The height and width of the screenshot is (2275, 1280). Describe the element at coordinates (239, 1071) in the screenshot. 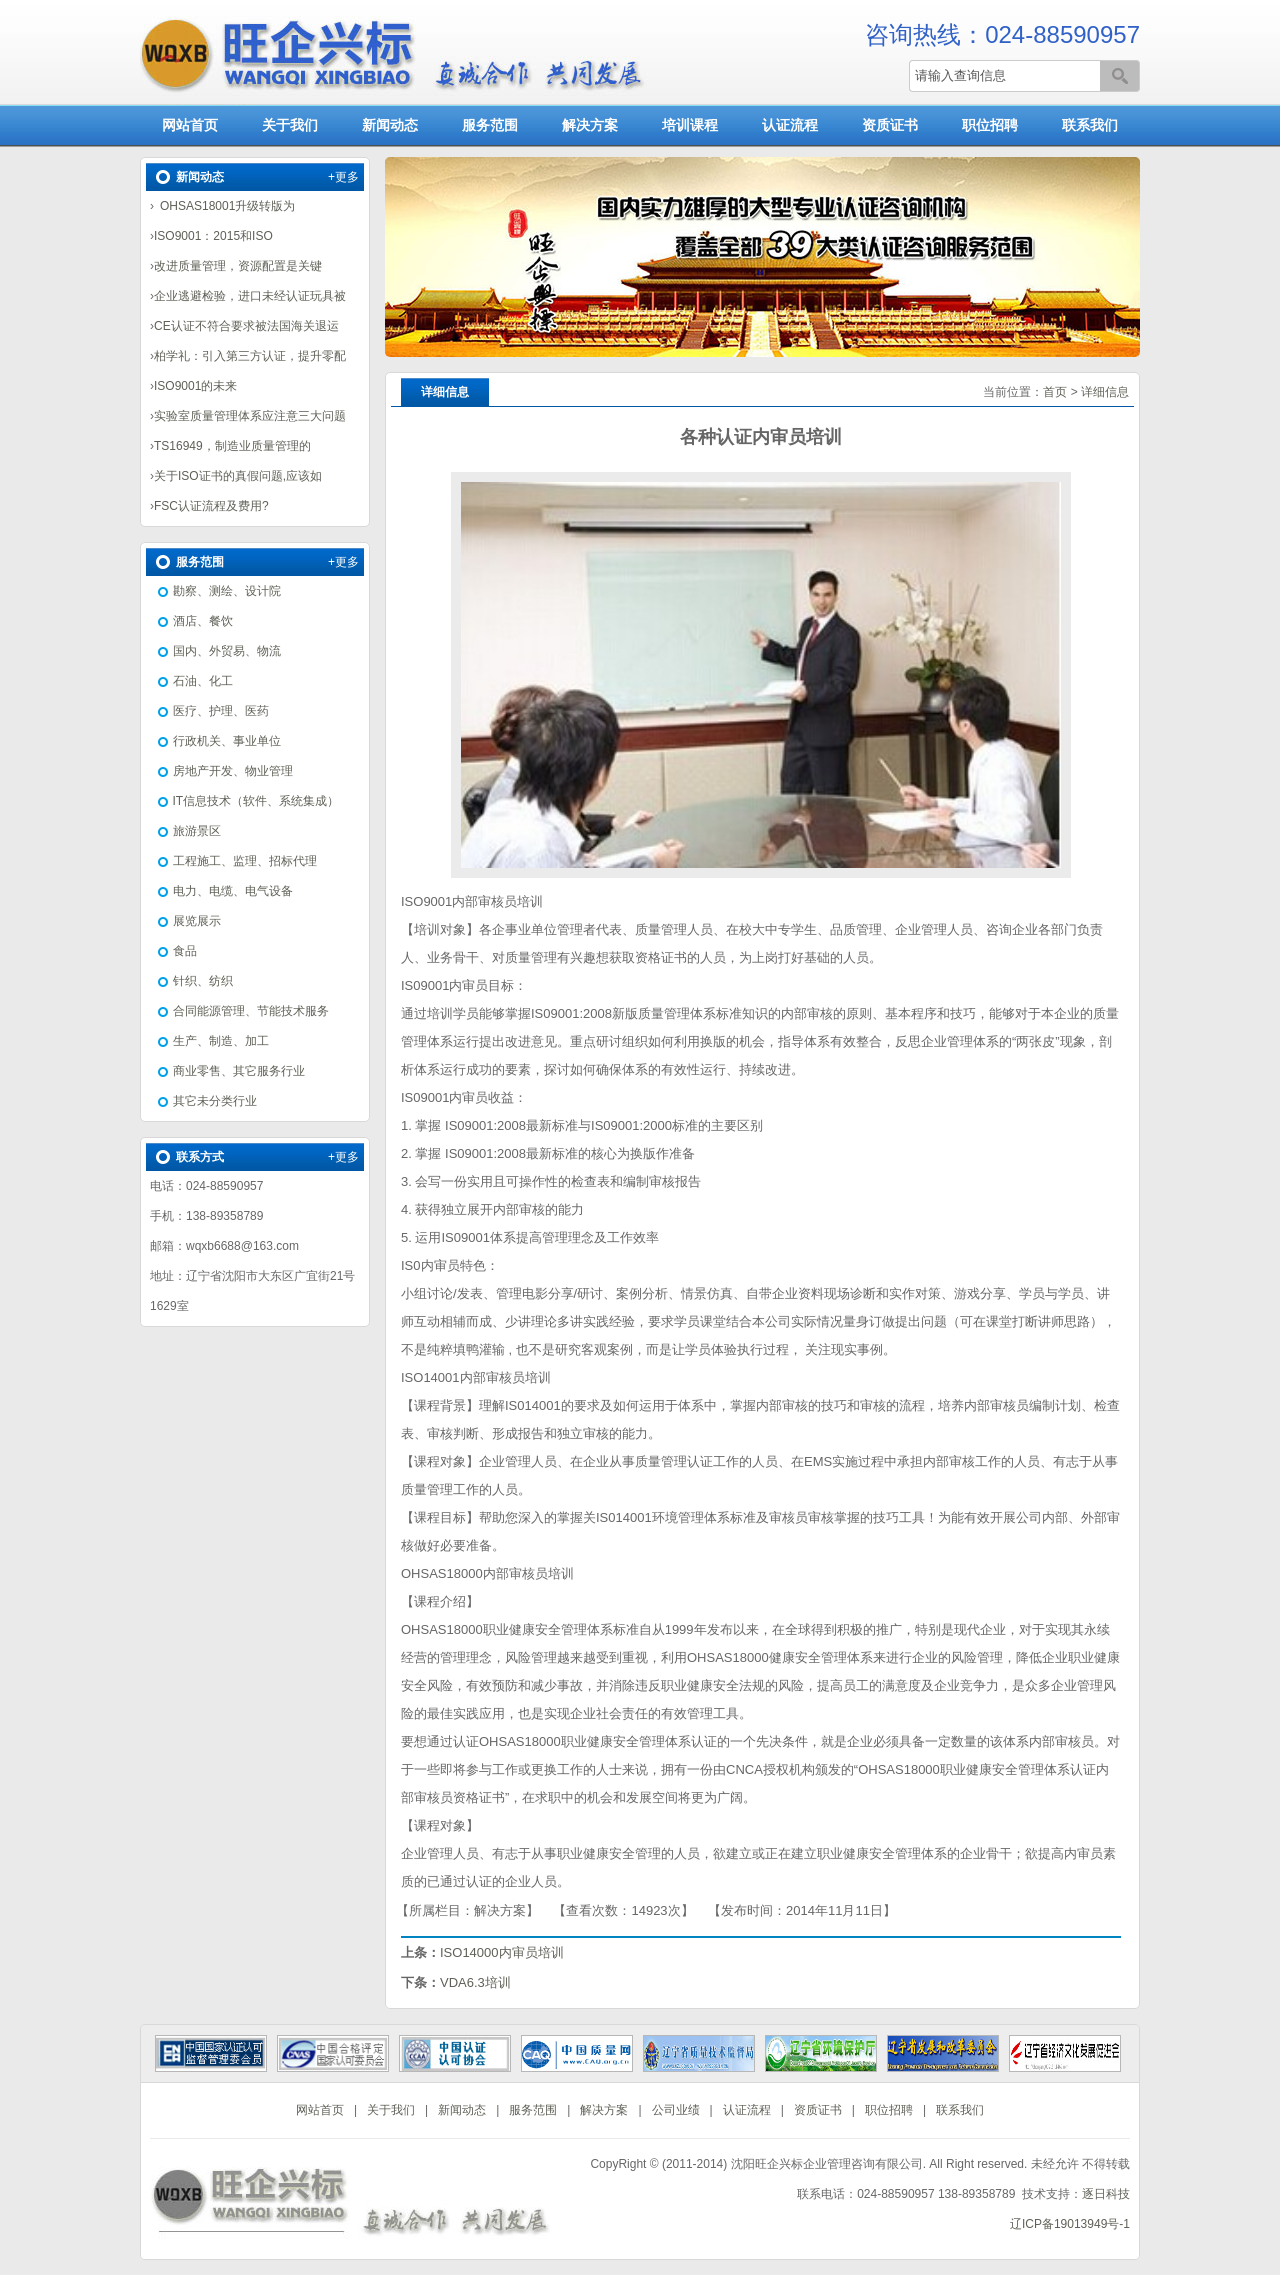

I see `商业零售、其它服务行业` at that location.